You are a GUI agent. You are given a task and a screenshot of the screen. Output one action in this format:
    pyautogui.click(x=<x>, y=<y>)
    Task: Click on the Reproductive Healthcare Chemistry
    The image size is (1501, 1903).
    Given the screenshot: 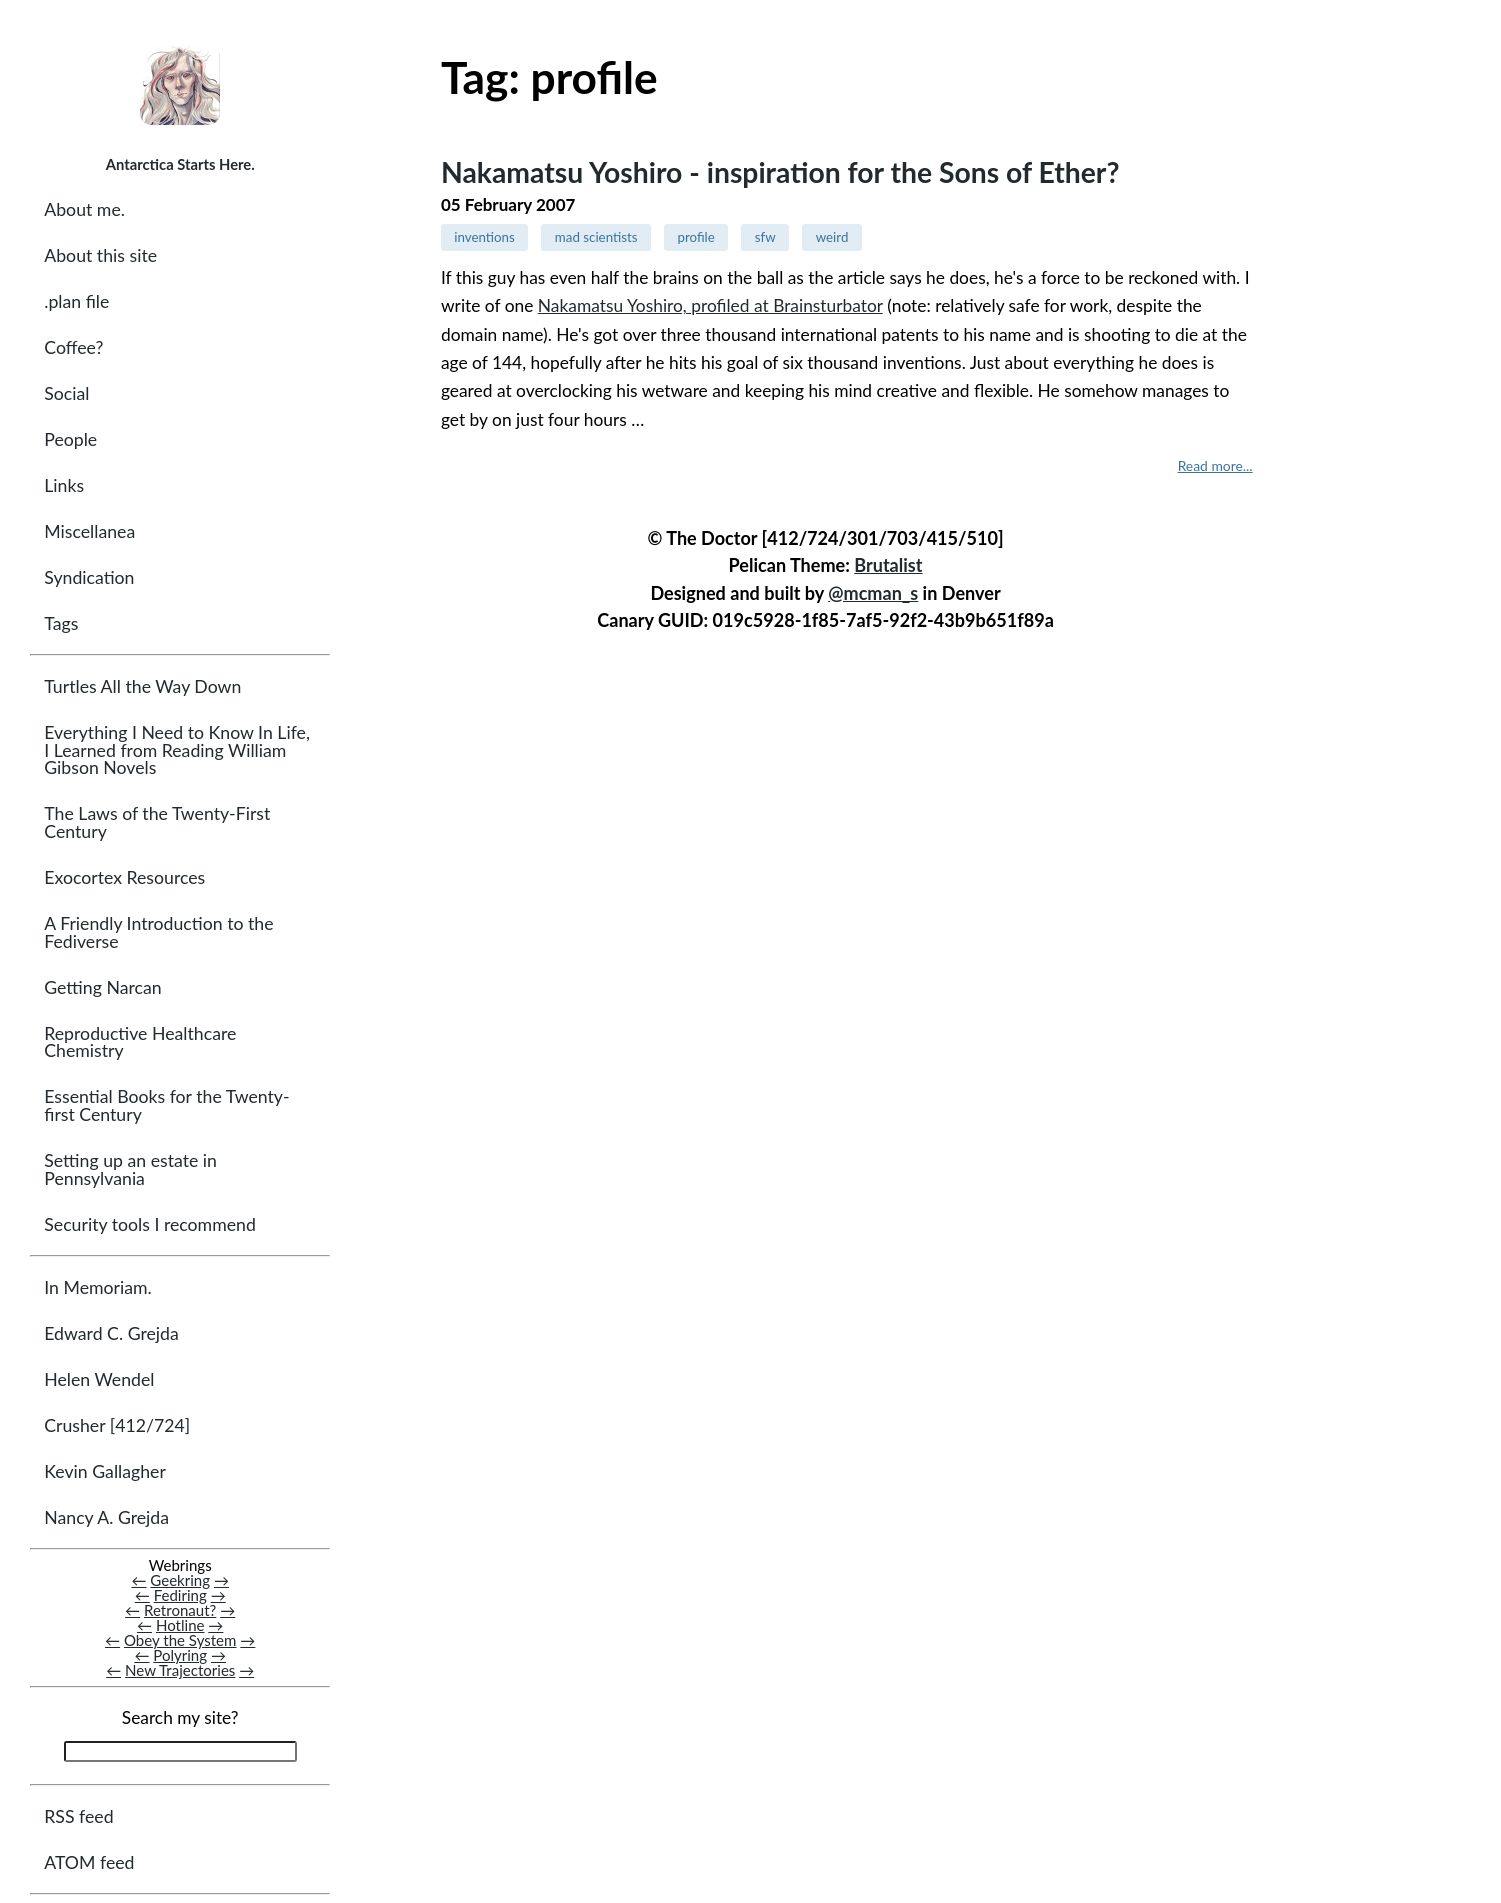 What is the action you would take?
    pyautogui.click(x=140, y=1042)
    